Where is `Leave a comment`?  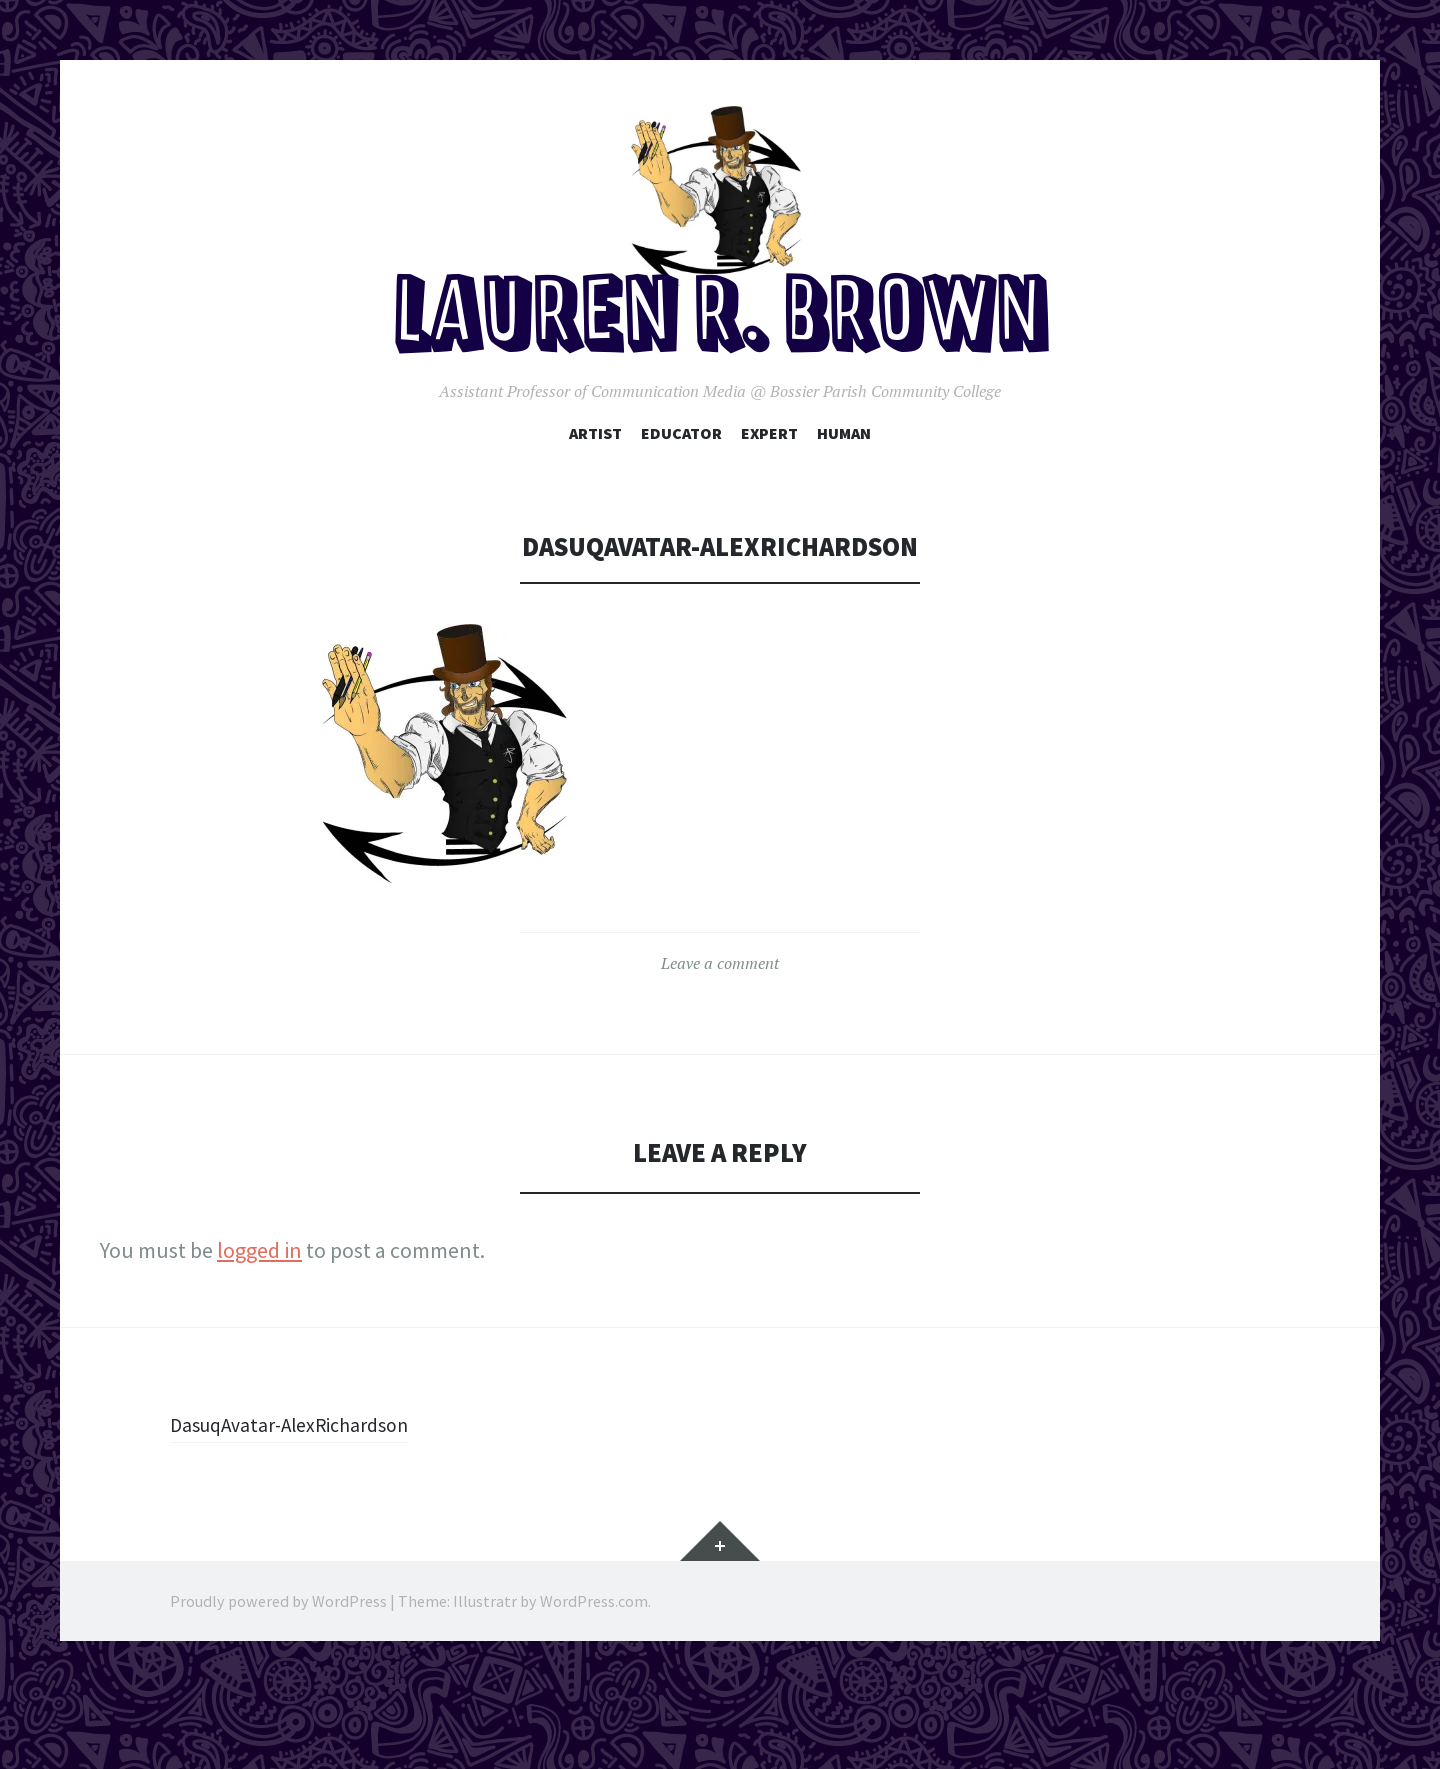
Leave a comment is located at coordinates (720, 1031).